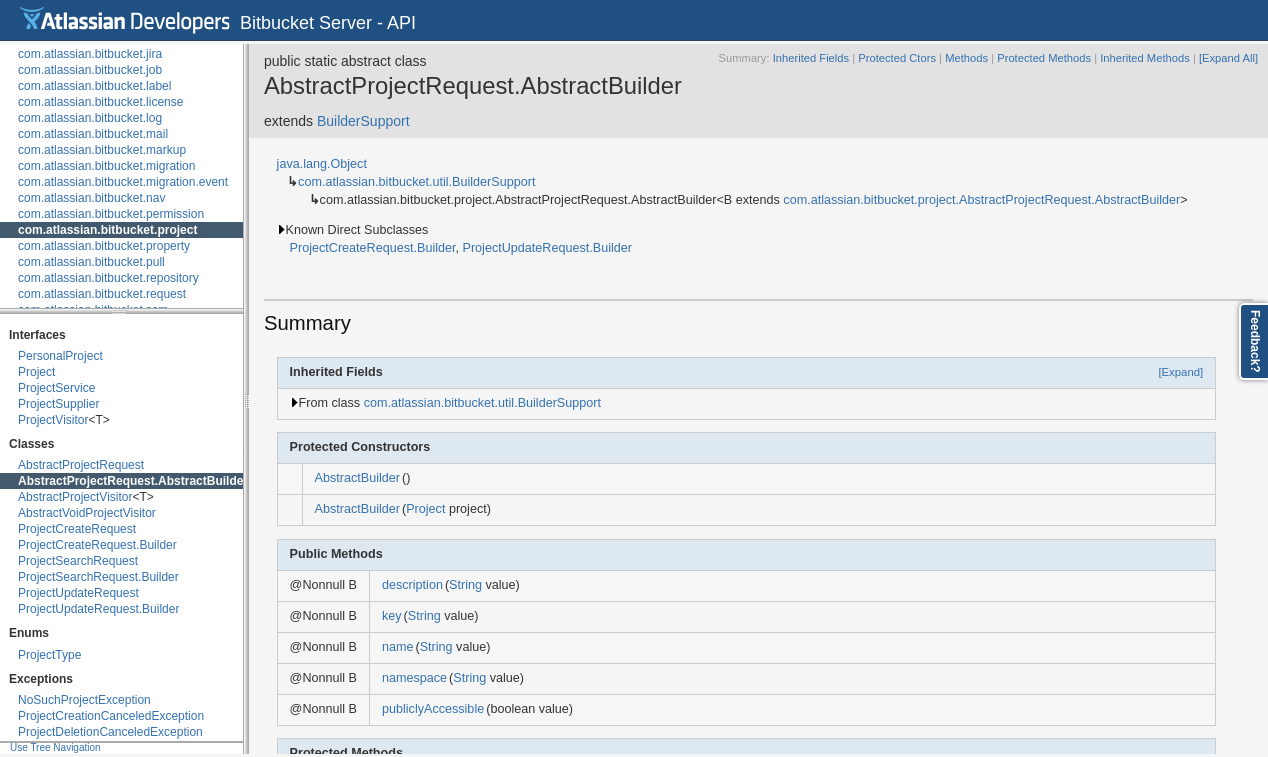  What do you see at coordinates (1145, 58) in the screenshot?
I see `Inherited Methods` at bounding box center [1145, 58].